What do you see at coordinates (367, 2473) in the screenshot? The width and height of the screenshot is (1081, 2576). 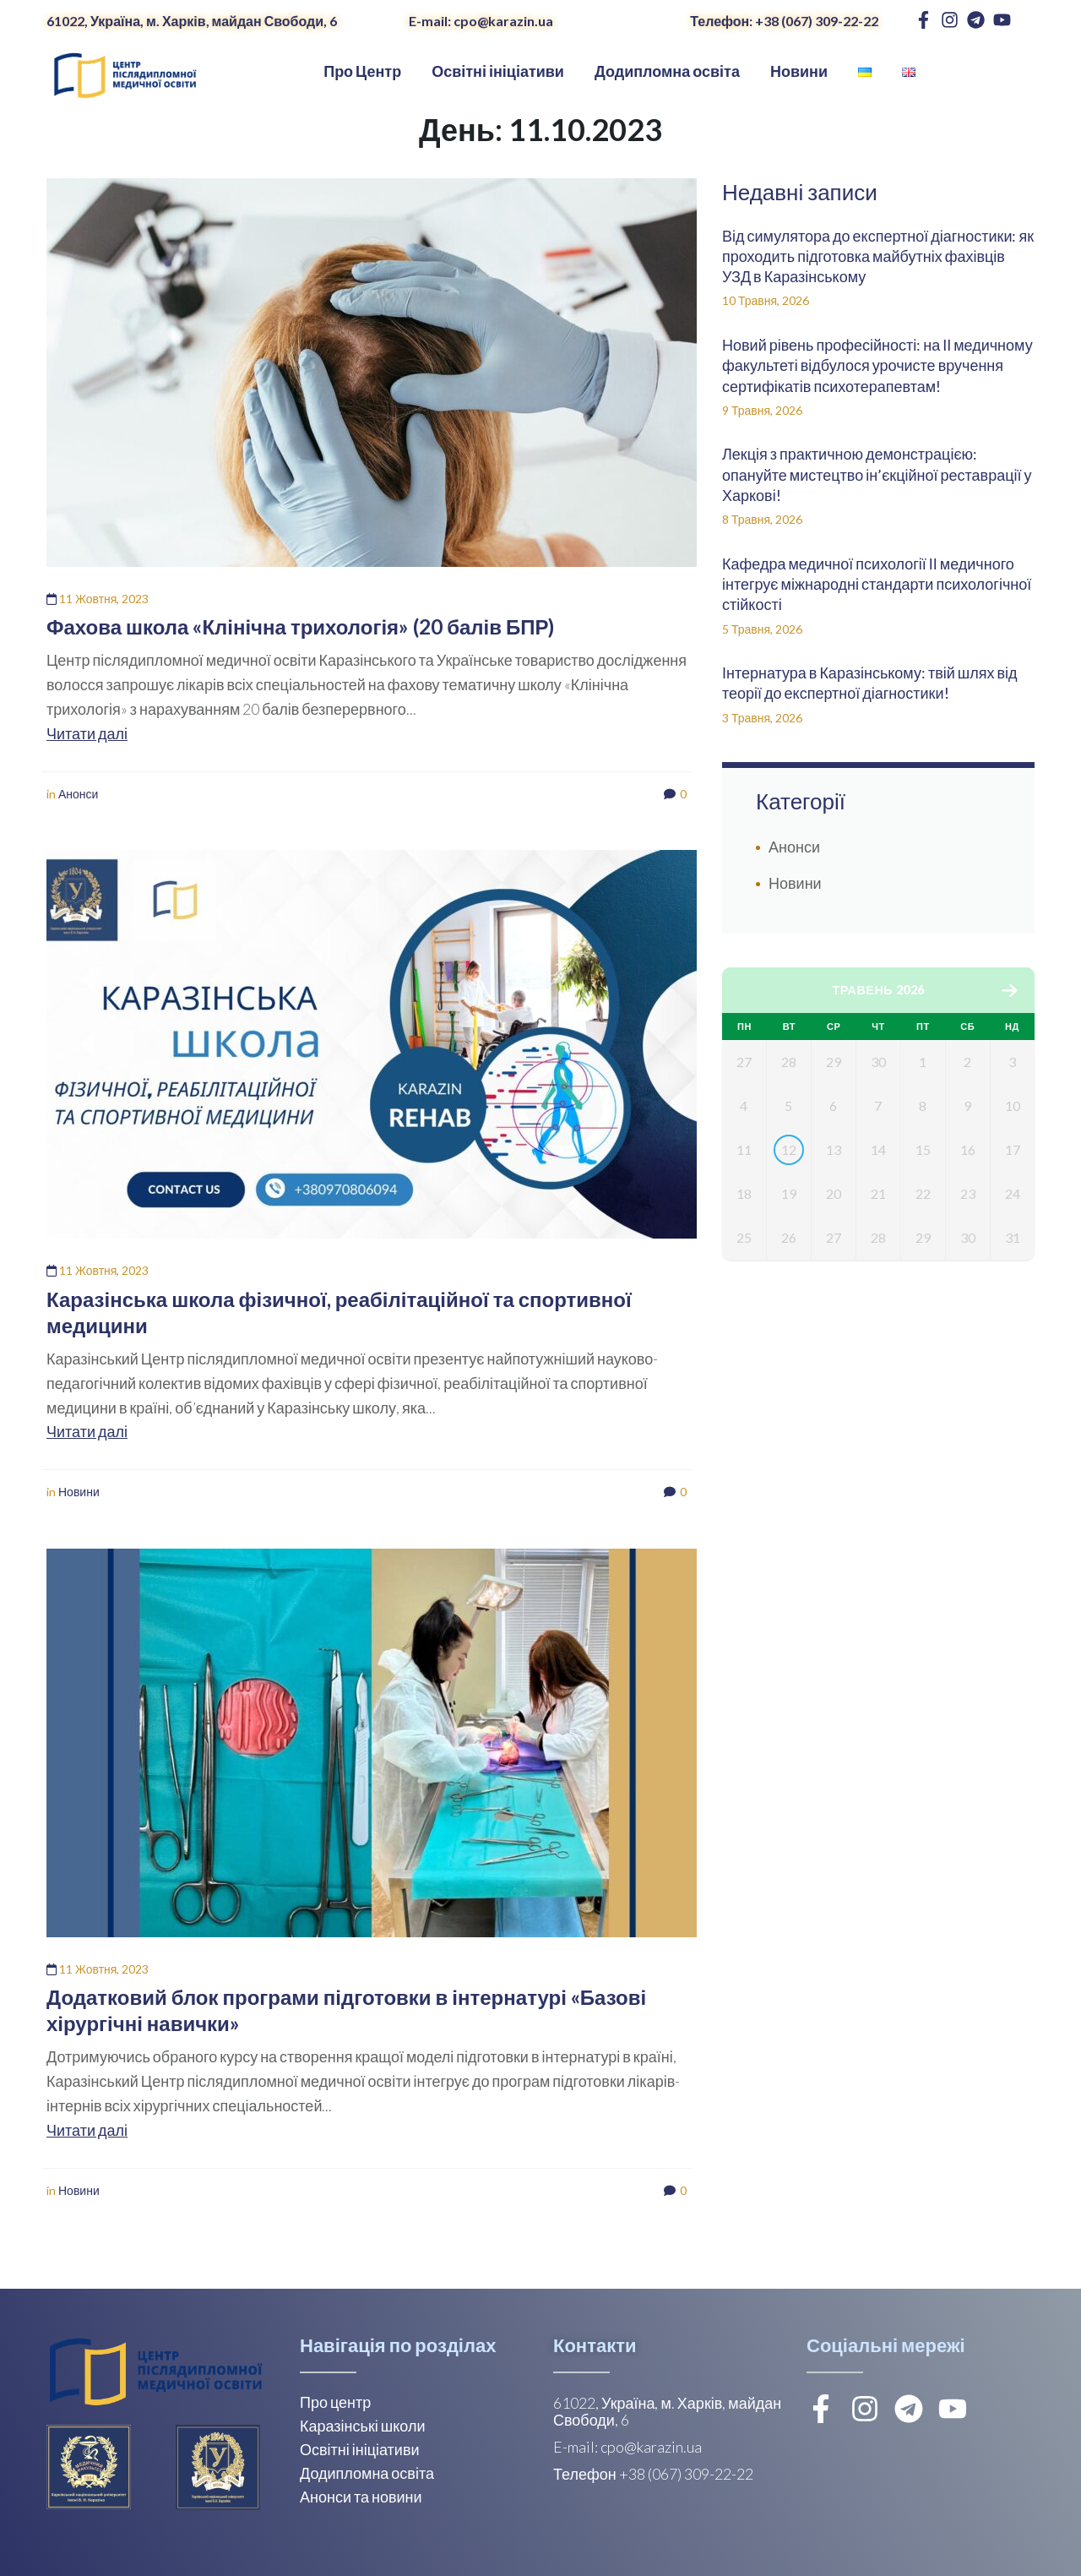 I see `Додипломна освіта` at bounding box center [367, 2473].